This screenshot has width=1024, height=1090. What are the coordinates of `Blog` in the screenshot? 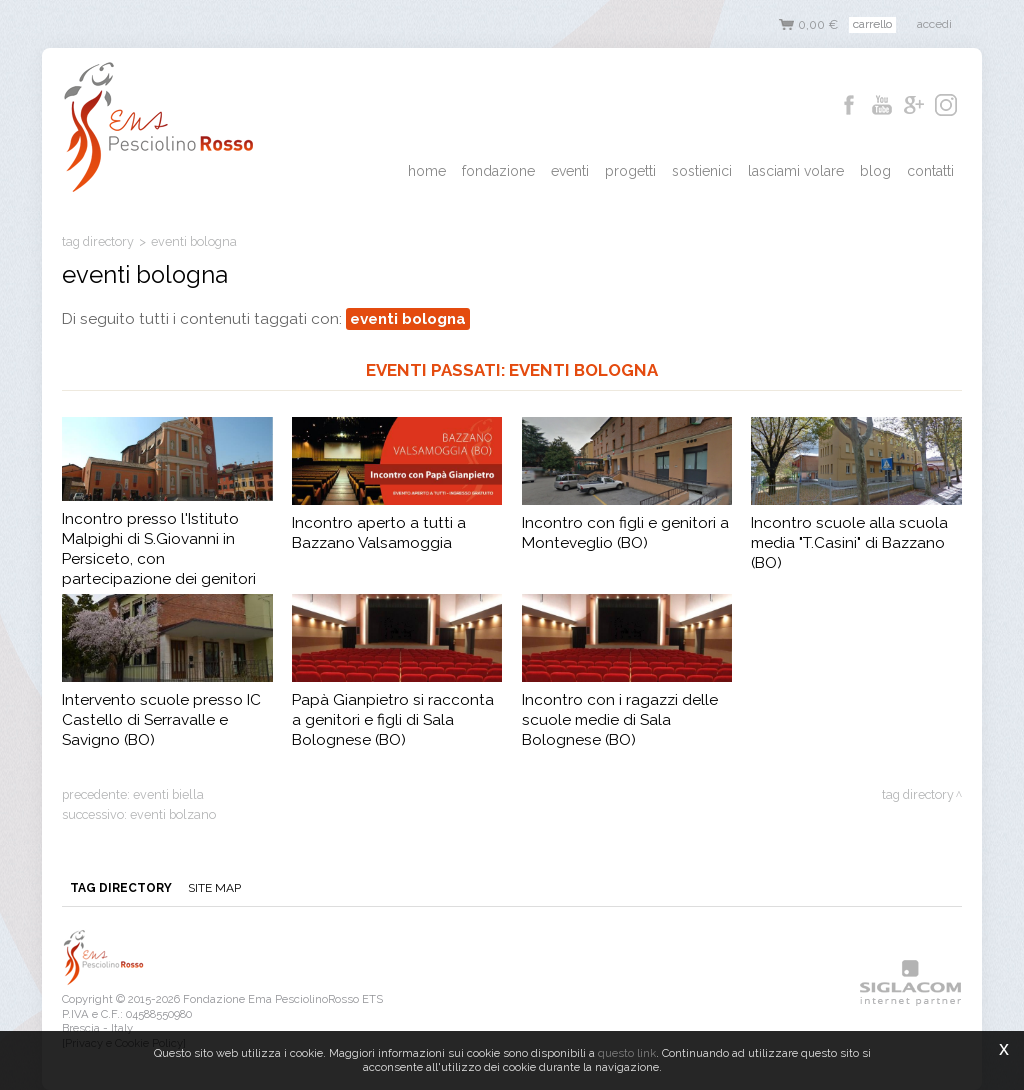 It's located at (875, 171).